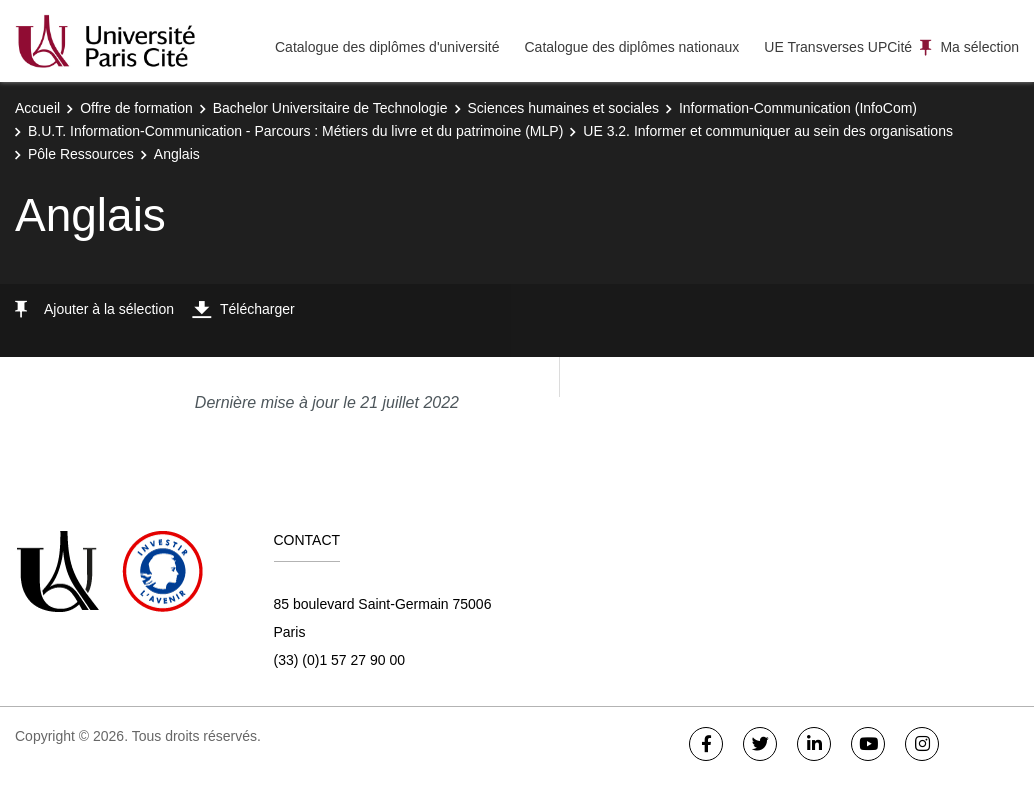  Describe the element at coordinates (798, 108) in the screenshot. I see `Information-Communication (InfoCom)` at that location.